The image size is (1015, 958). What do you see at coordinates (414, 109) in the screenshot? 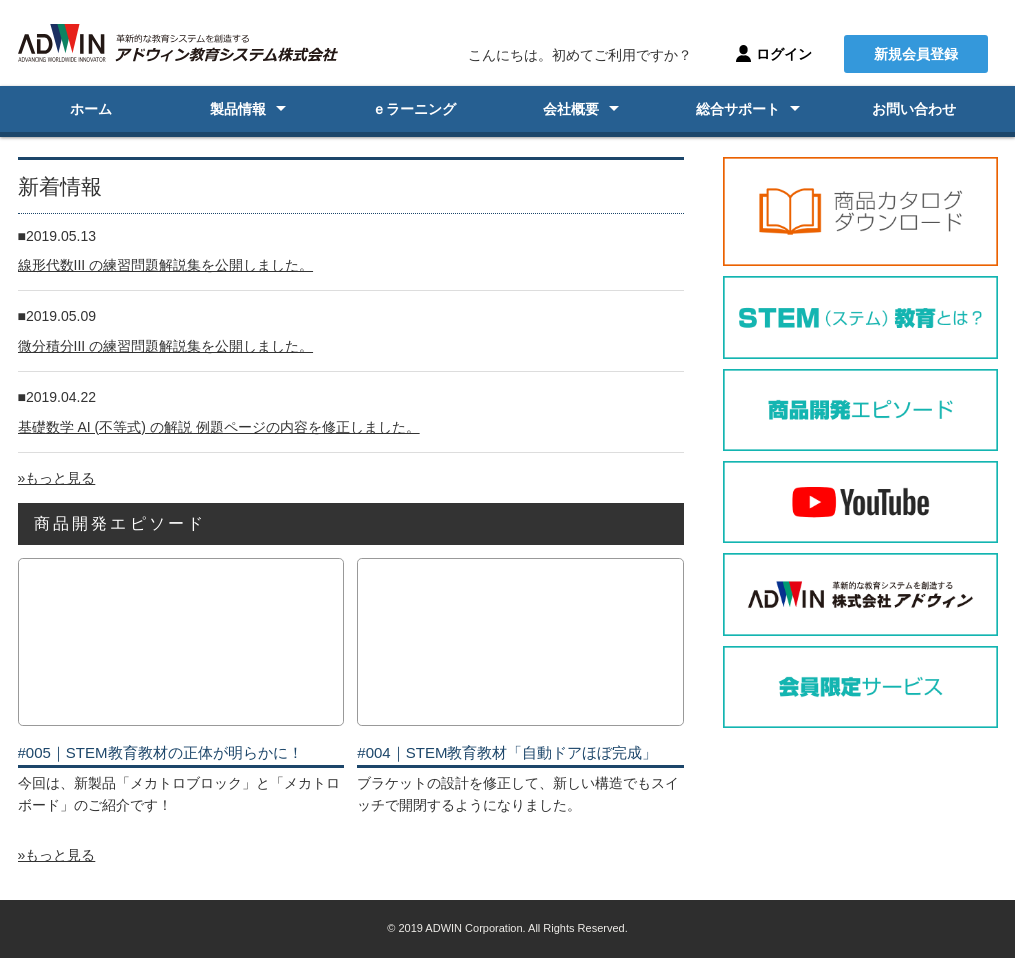
I see `ｅラーニング` at bounding box center [414, 109].